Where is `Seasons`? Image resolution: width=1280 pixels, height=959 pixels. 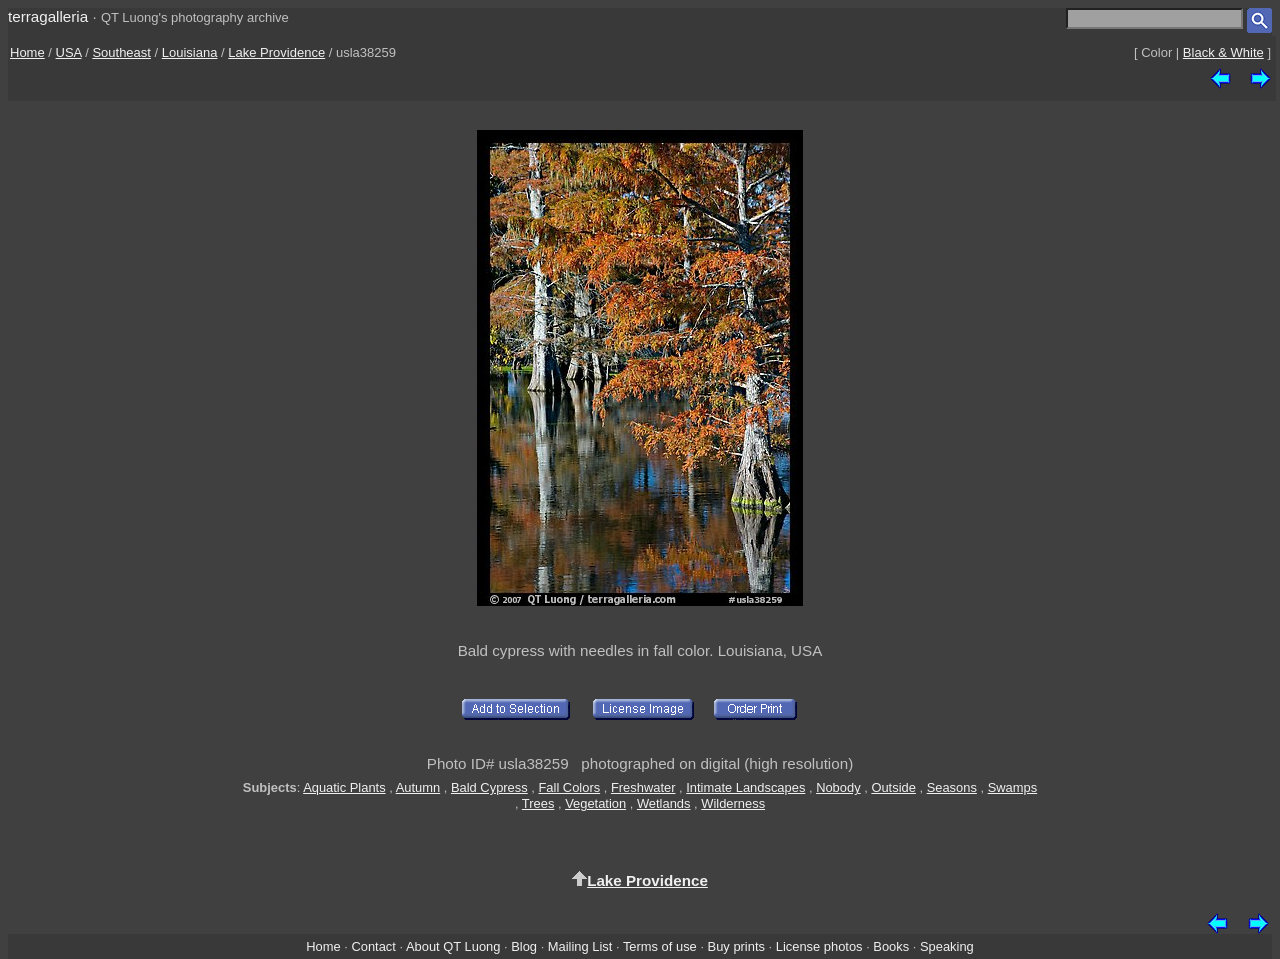 Seasons is located at coordinates (952, 787).